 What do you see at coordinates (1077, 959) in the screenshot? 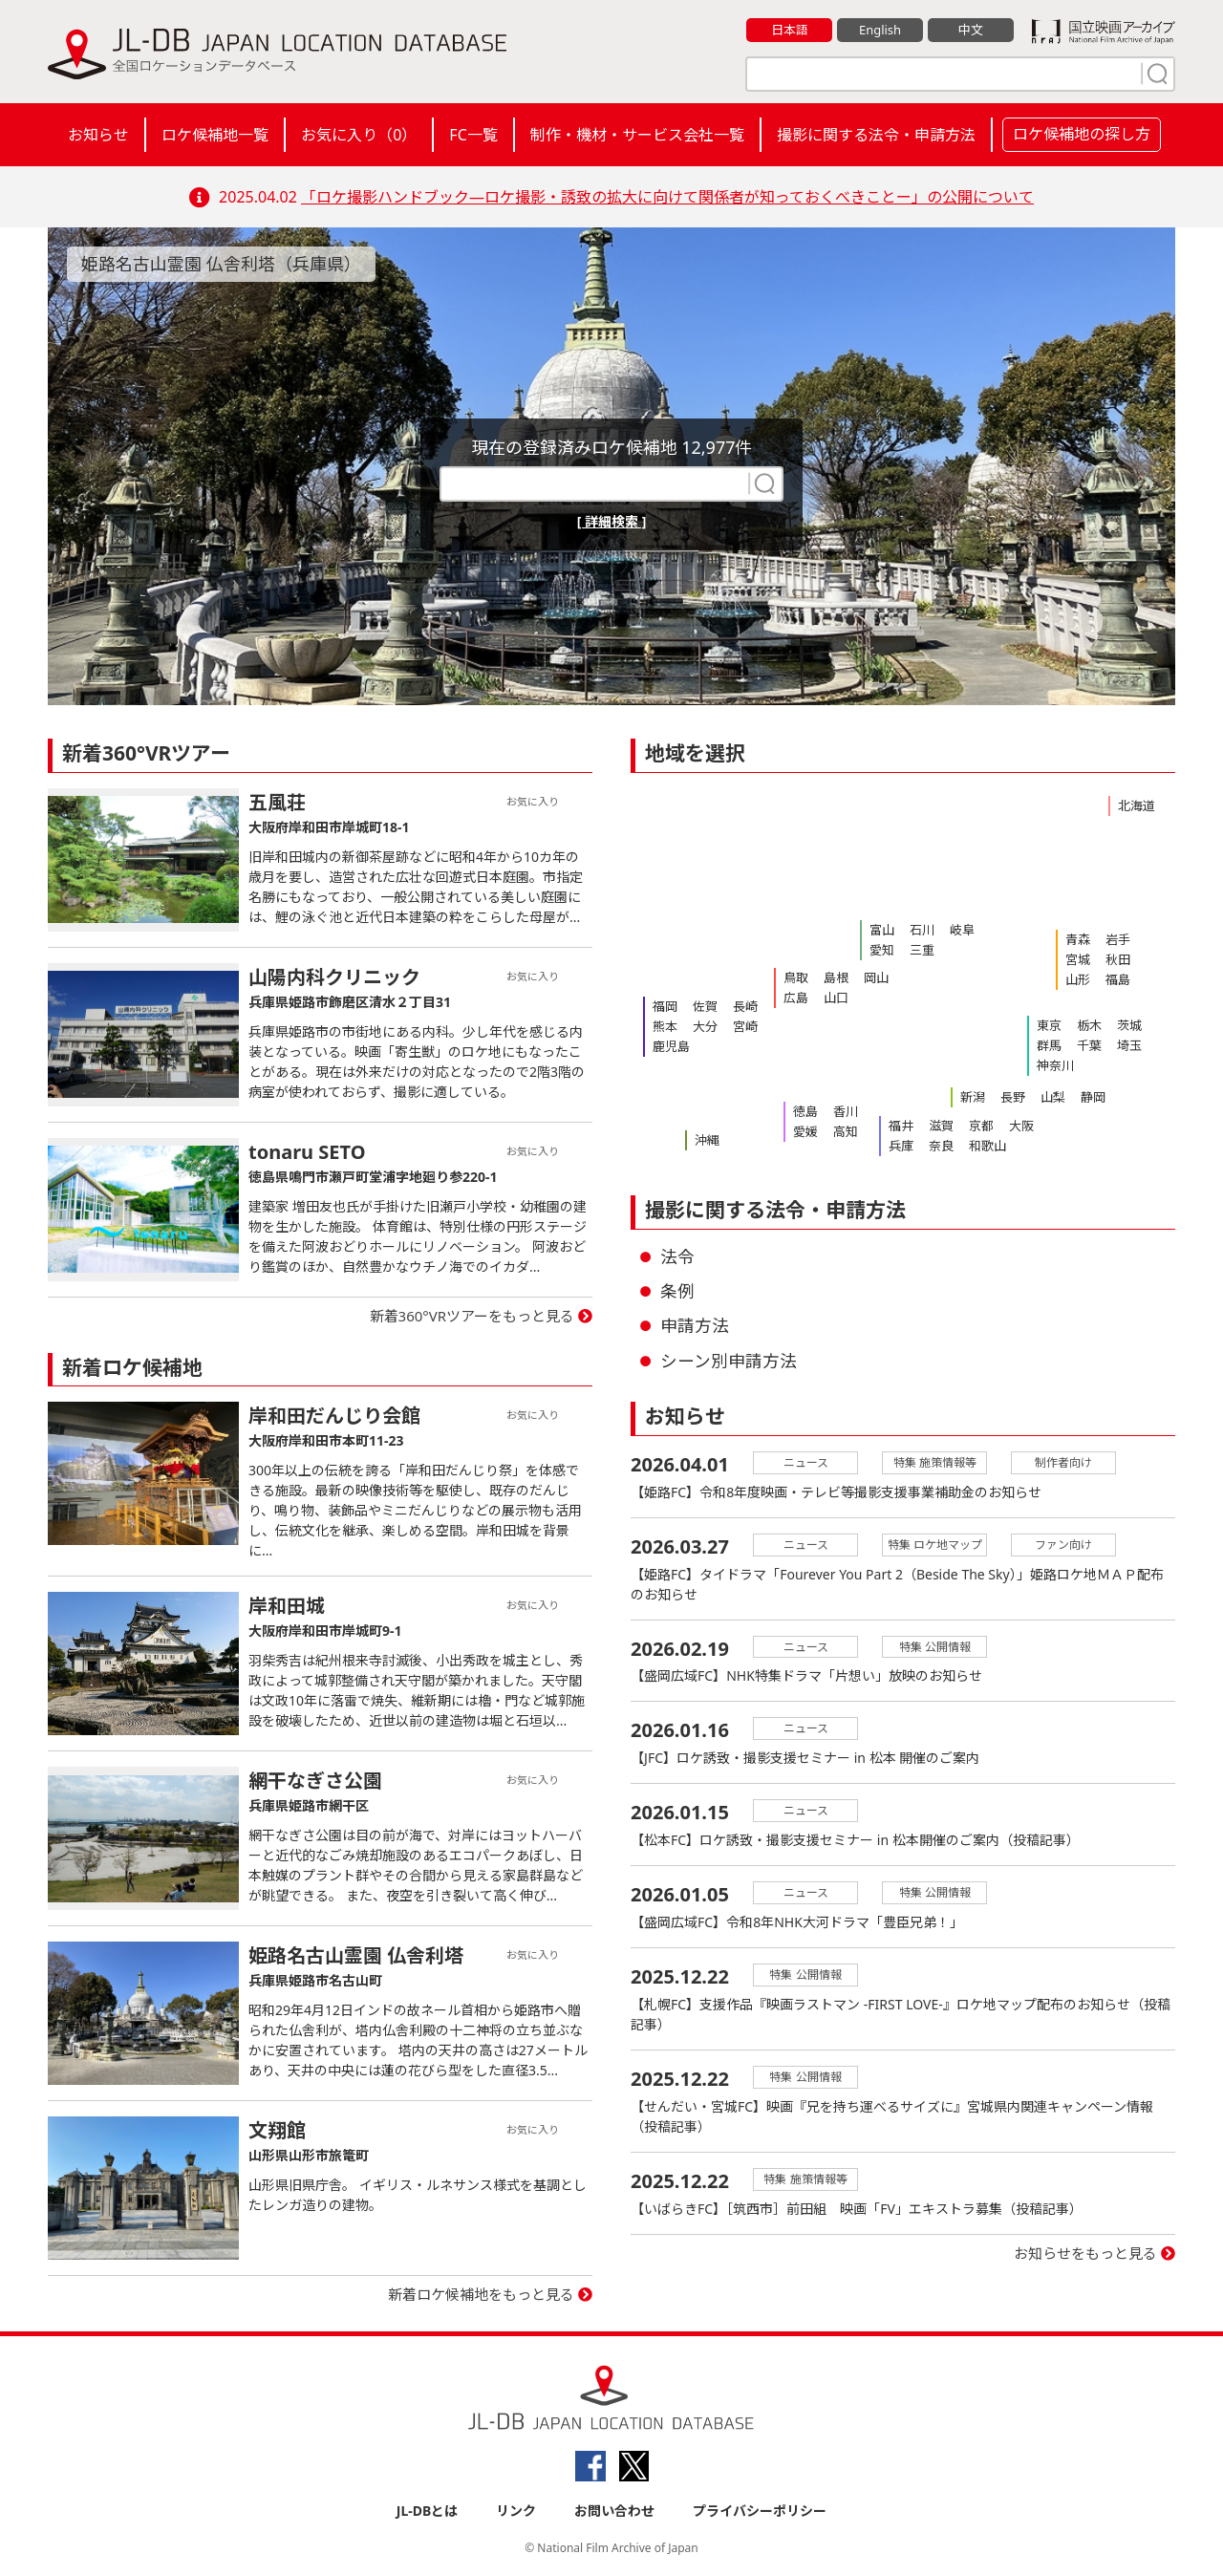
I see `宮城` at bounding box center [1077, 959].